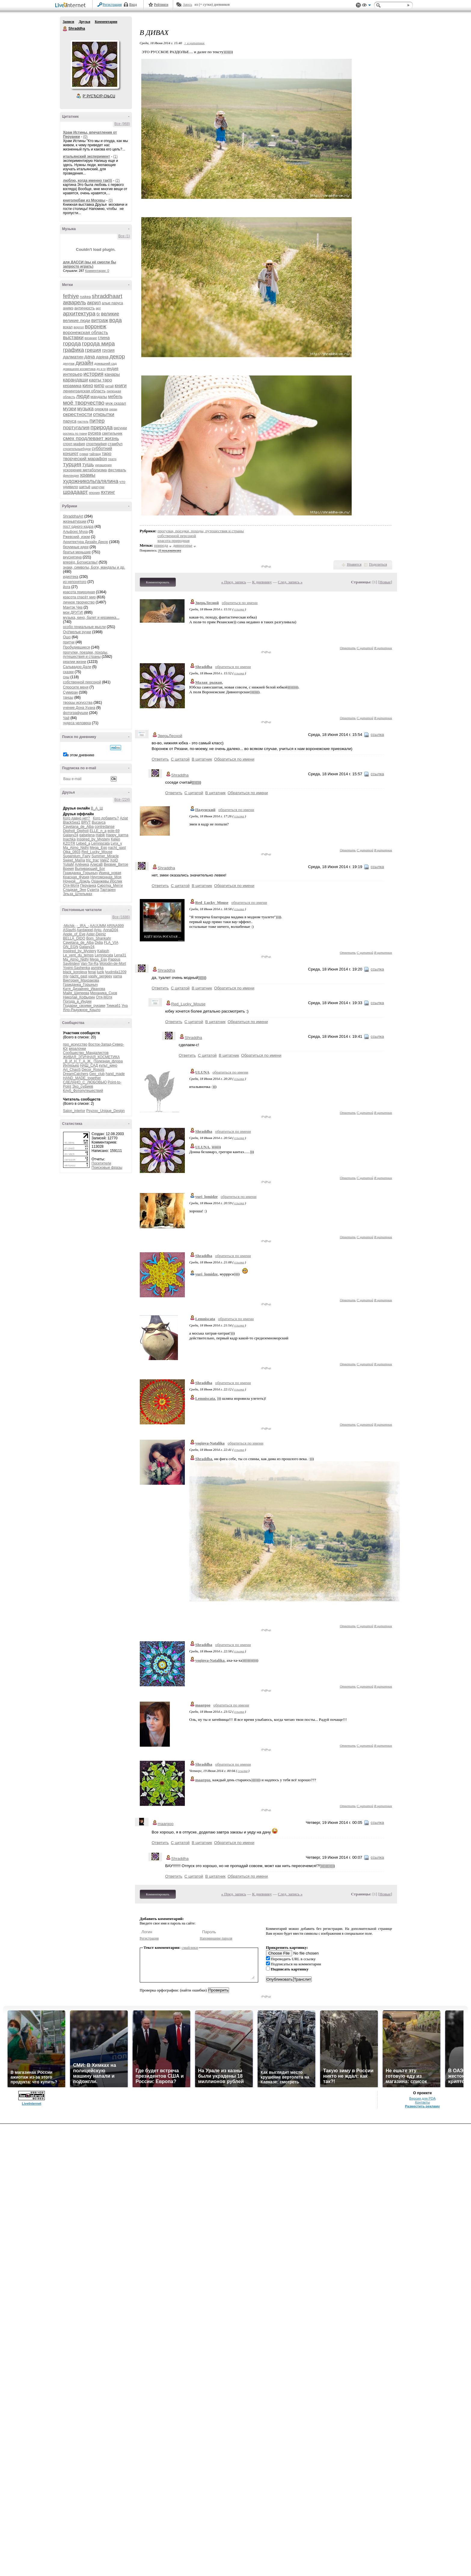 This screenshot has height=2576, width=471. Describe the element at coordinates (73, 337) in the screenshot. I see `выставки` at that location.